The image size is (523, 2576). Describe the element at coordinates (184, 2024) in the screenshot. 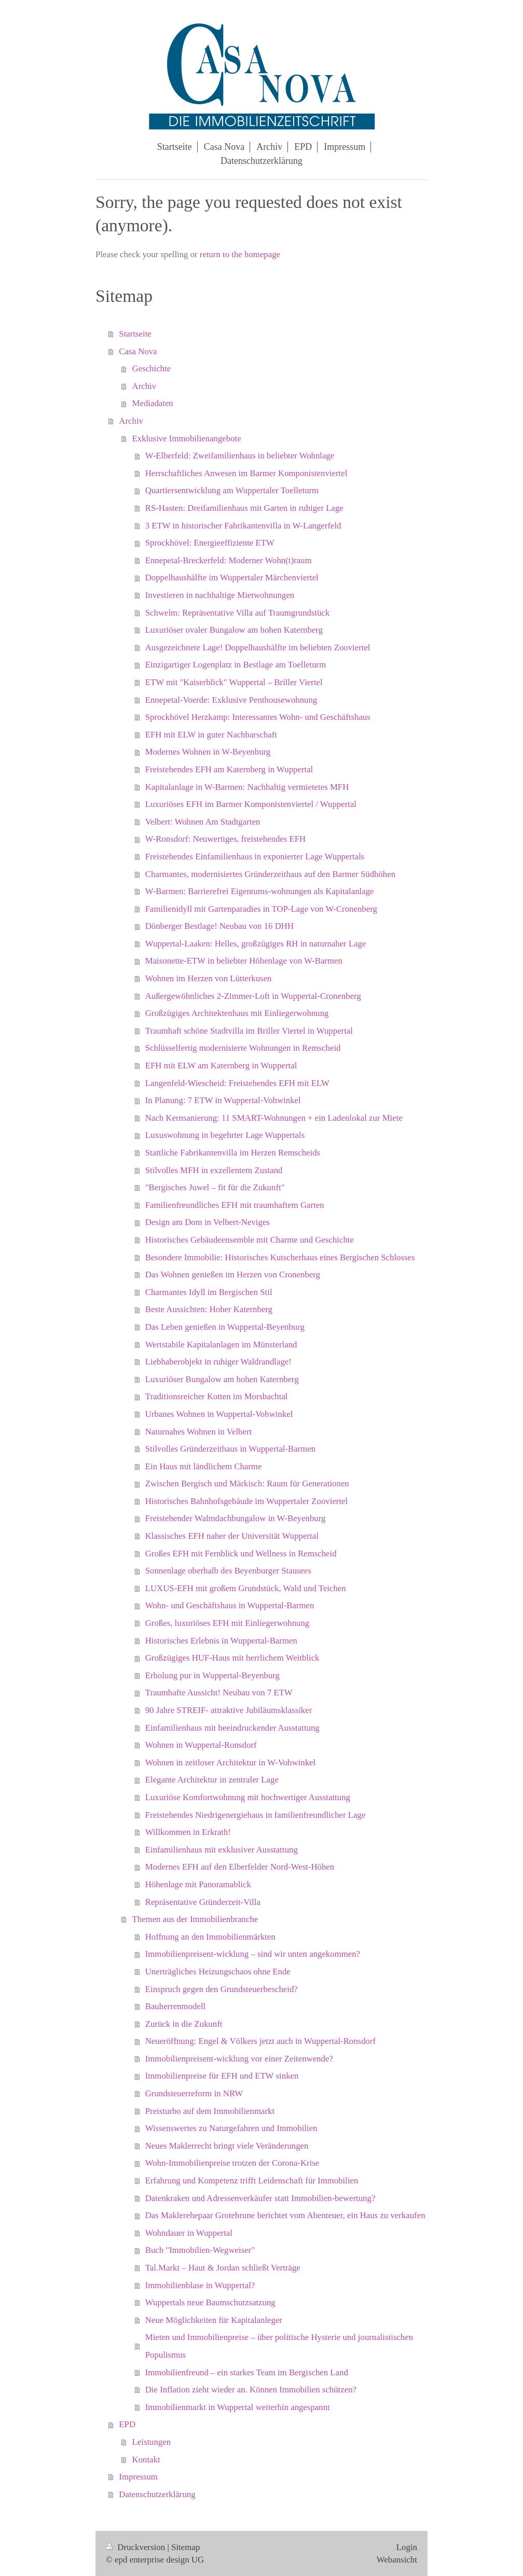

I see `Zurück in die Zukunft` at that location.